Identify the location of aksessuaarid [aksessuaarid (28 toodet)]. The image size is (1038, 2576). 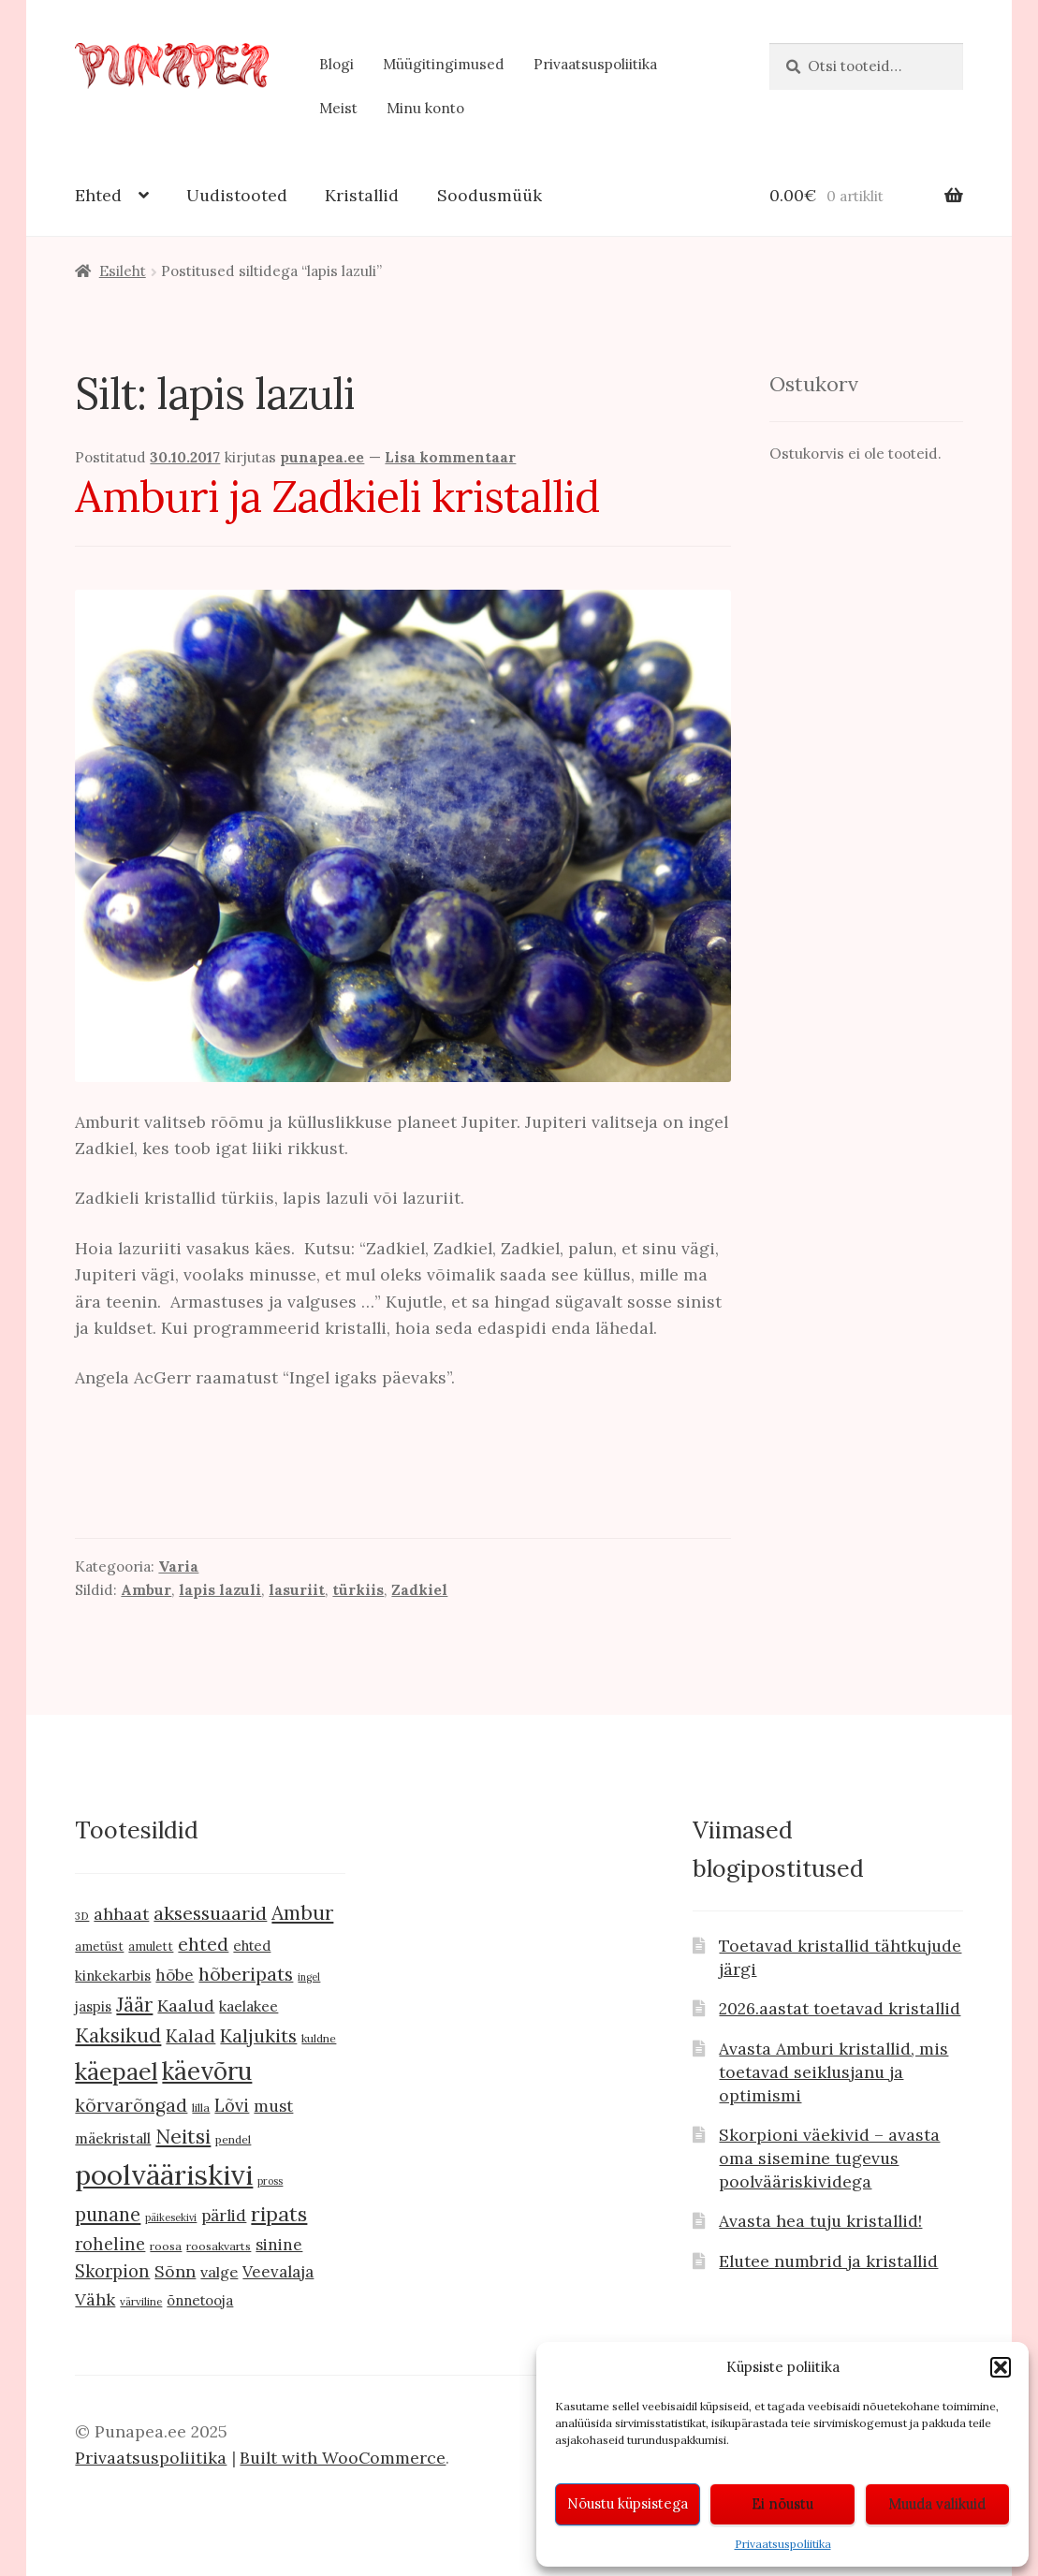
(210, 1913).